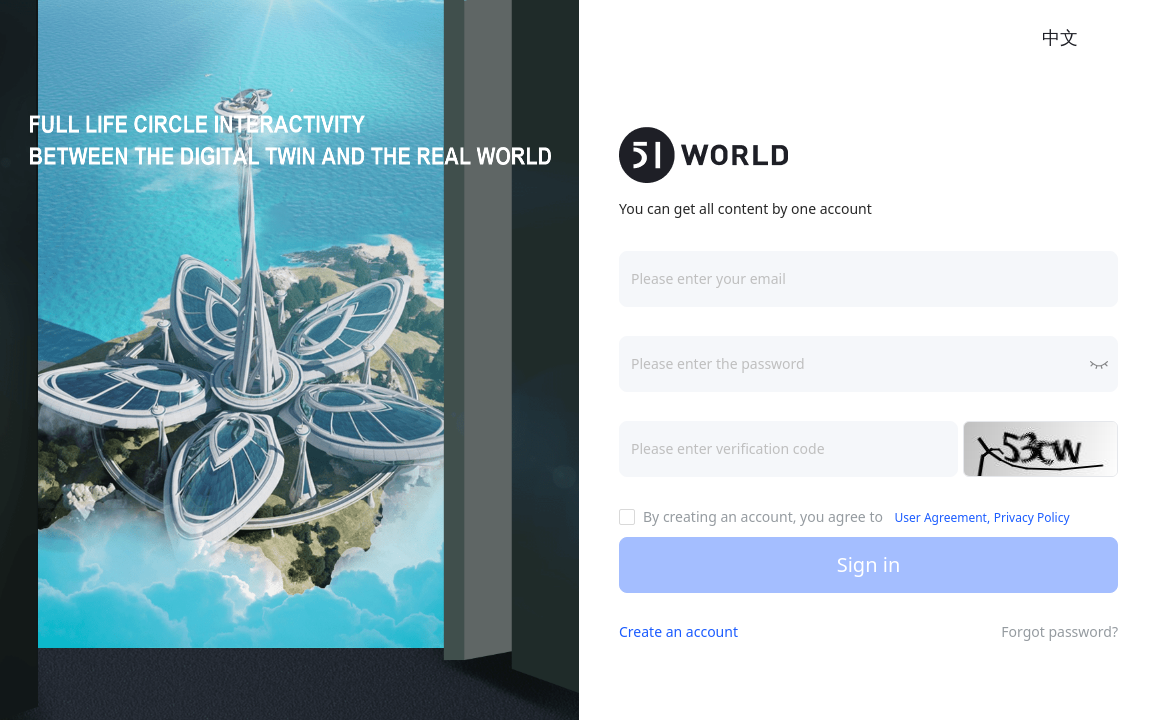 The image size is (1158, 720). Describe the element at coordinates (1060, 37) in the screenshot. I see `中文` at that location.